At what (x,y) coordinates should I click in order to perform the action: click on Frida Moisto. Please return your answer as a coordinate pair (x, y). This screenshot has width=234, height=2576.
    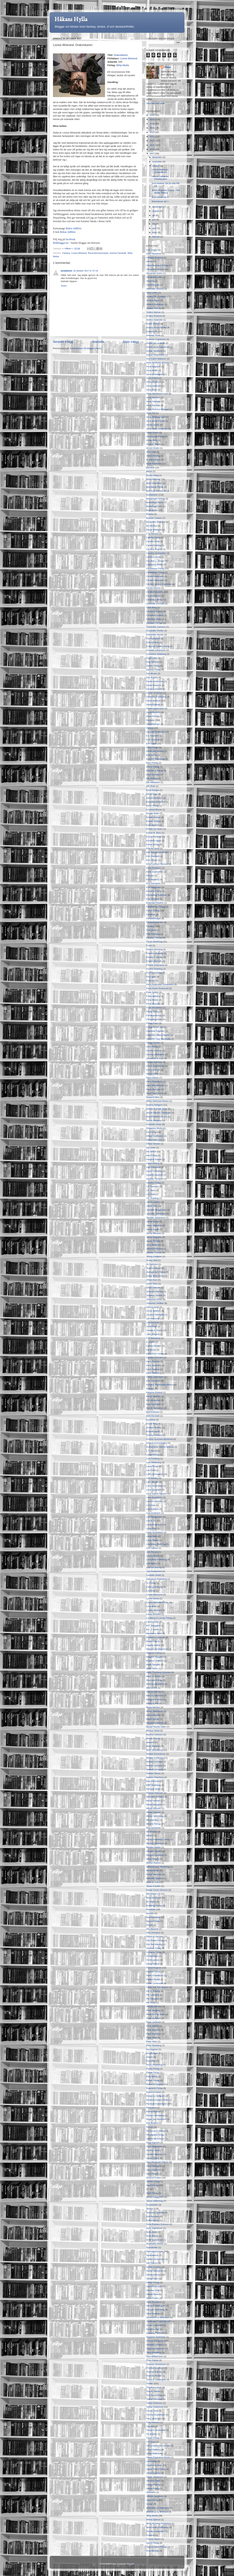
    Looking at the image, I should click on (152, 1000).